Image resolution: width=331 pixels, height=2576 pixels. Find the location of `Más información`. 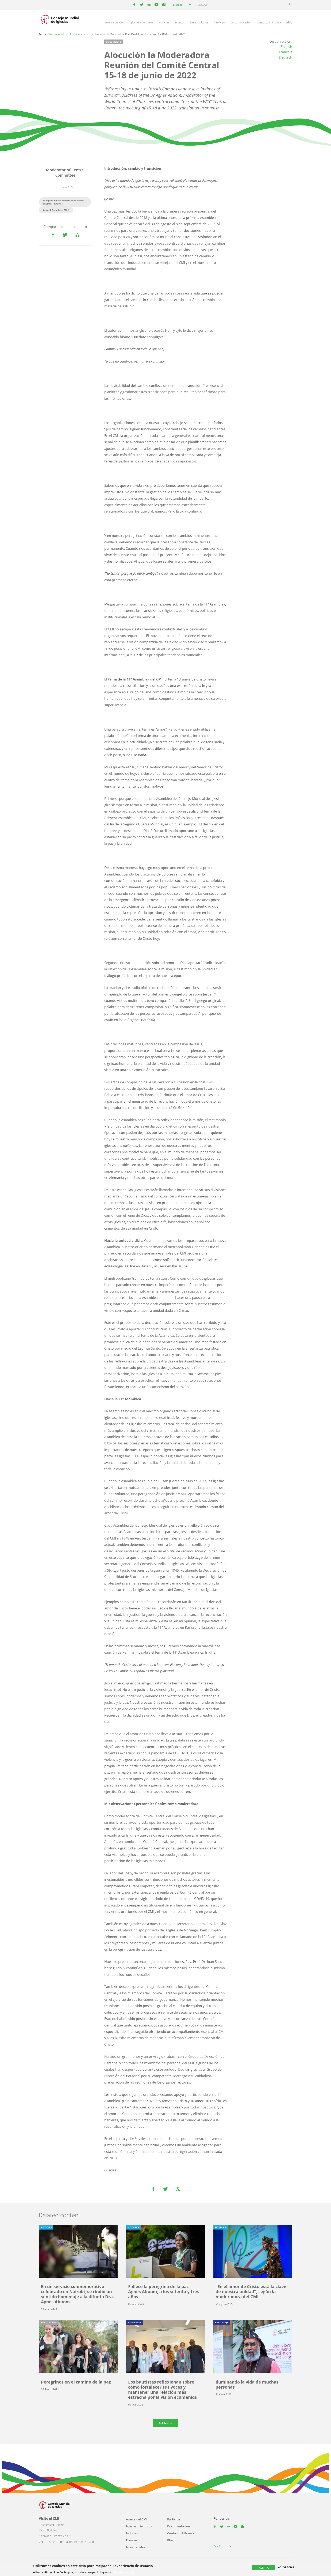

Más información is located at coordinates (123, 2572).